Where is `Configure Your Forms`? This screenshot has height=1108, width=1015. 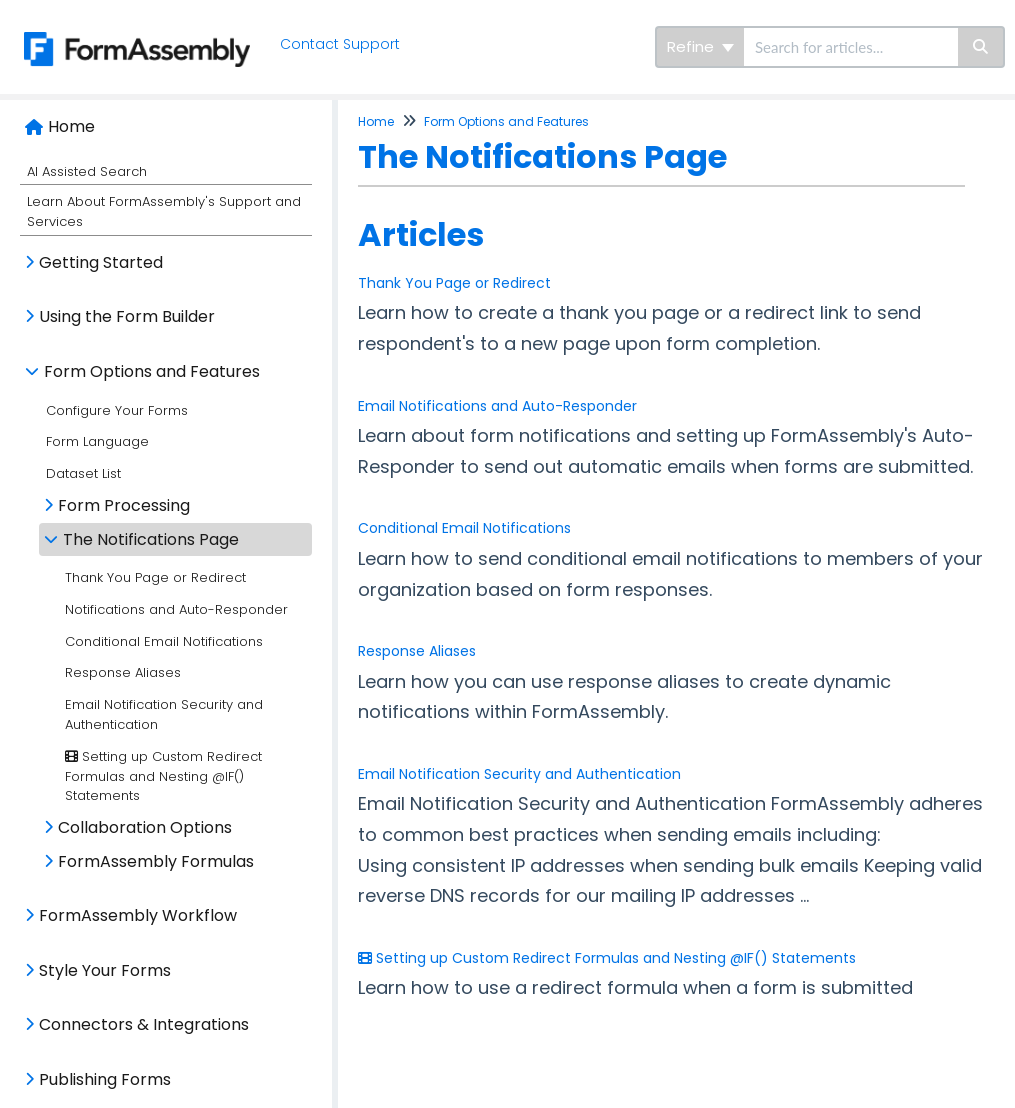
Configure Your Forms is located at coordinates (117, 410).